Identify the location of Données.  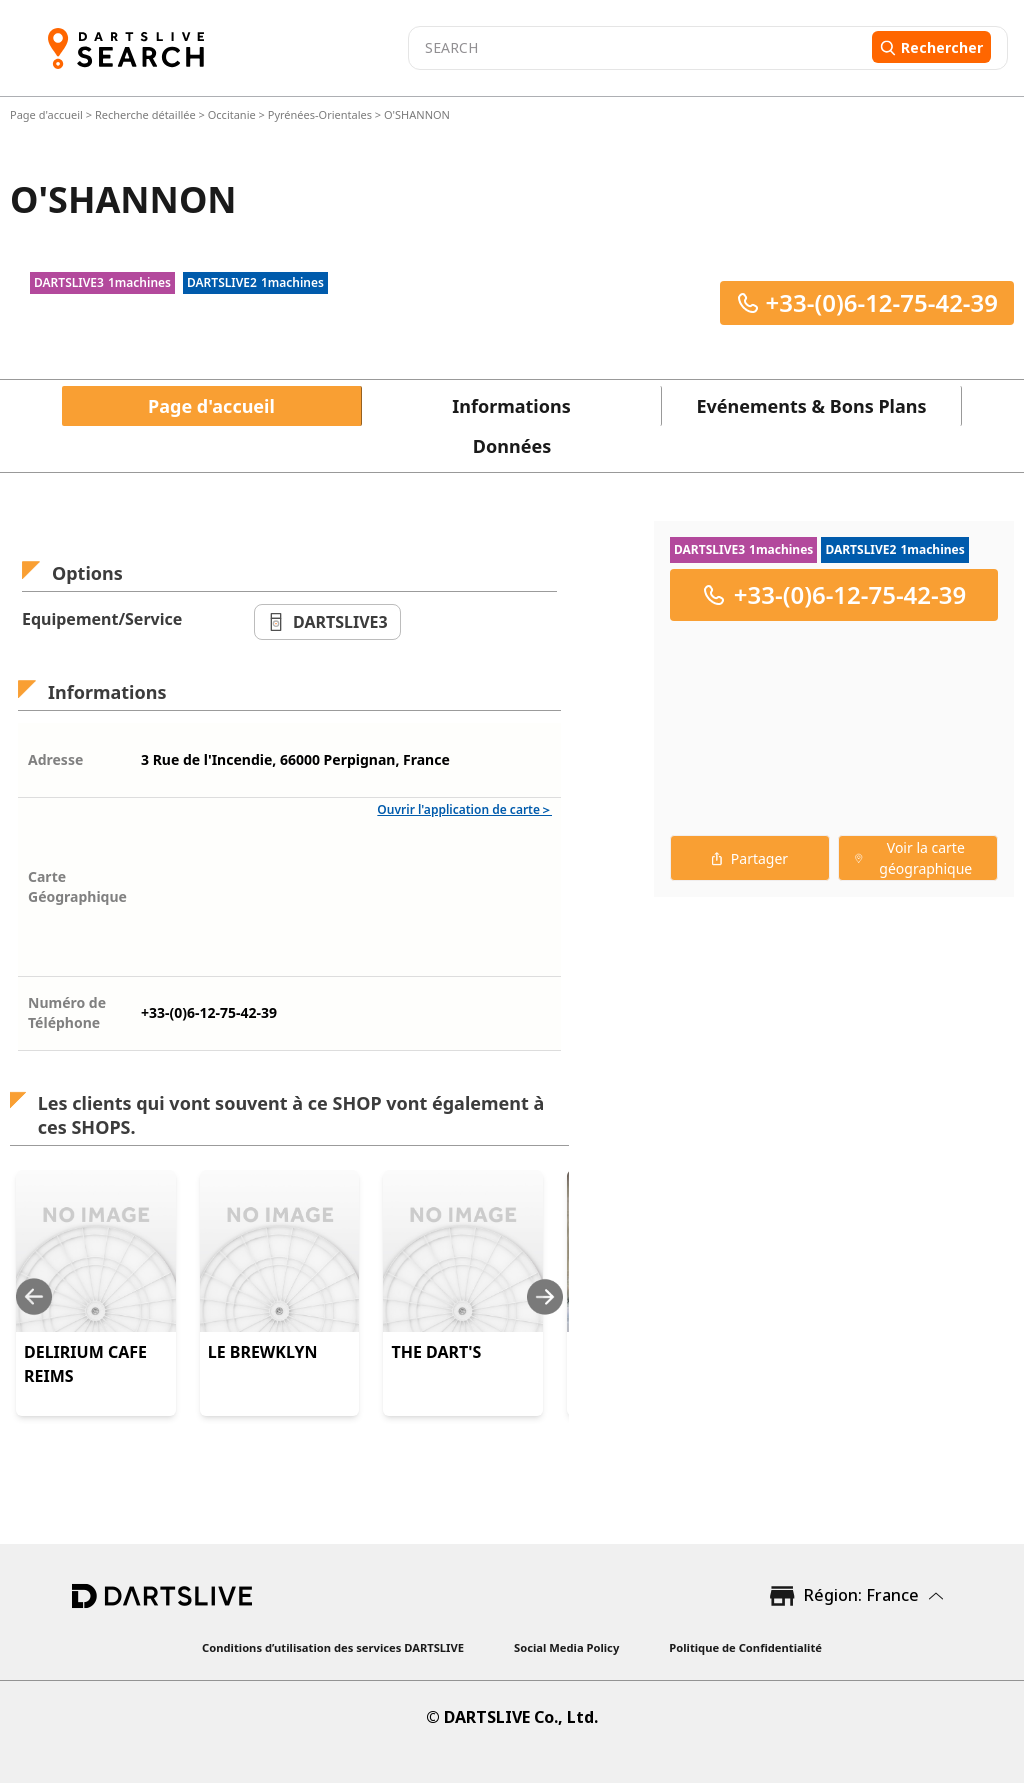
(512, 446).